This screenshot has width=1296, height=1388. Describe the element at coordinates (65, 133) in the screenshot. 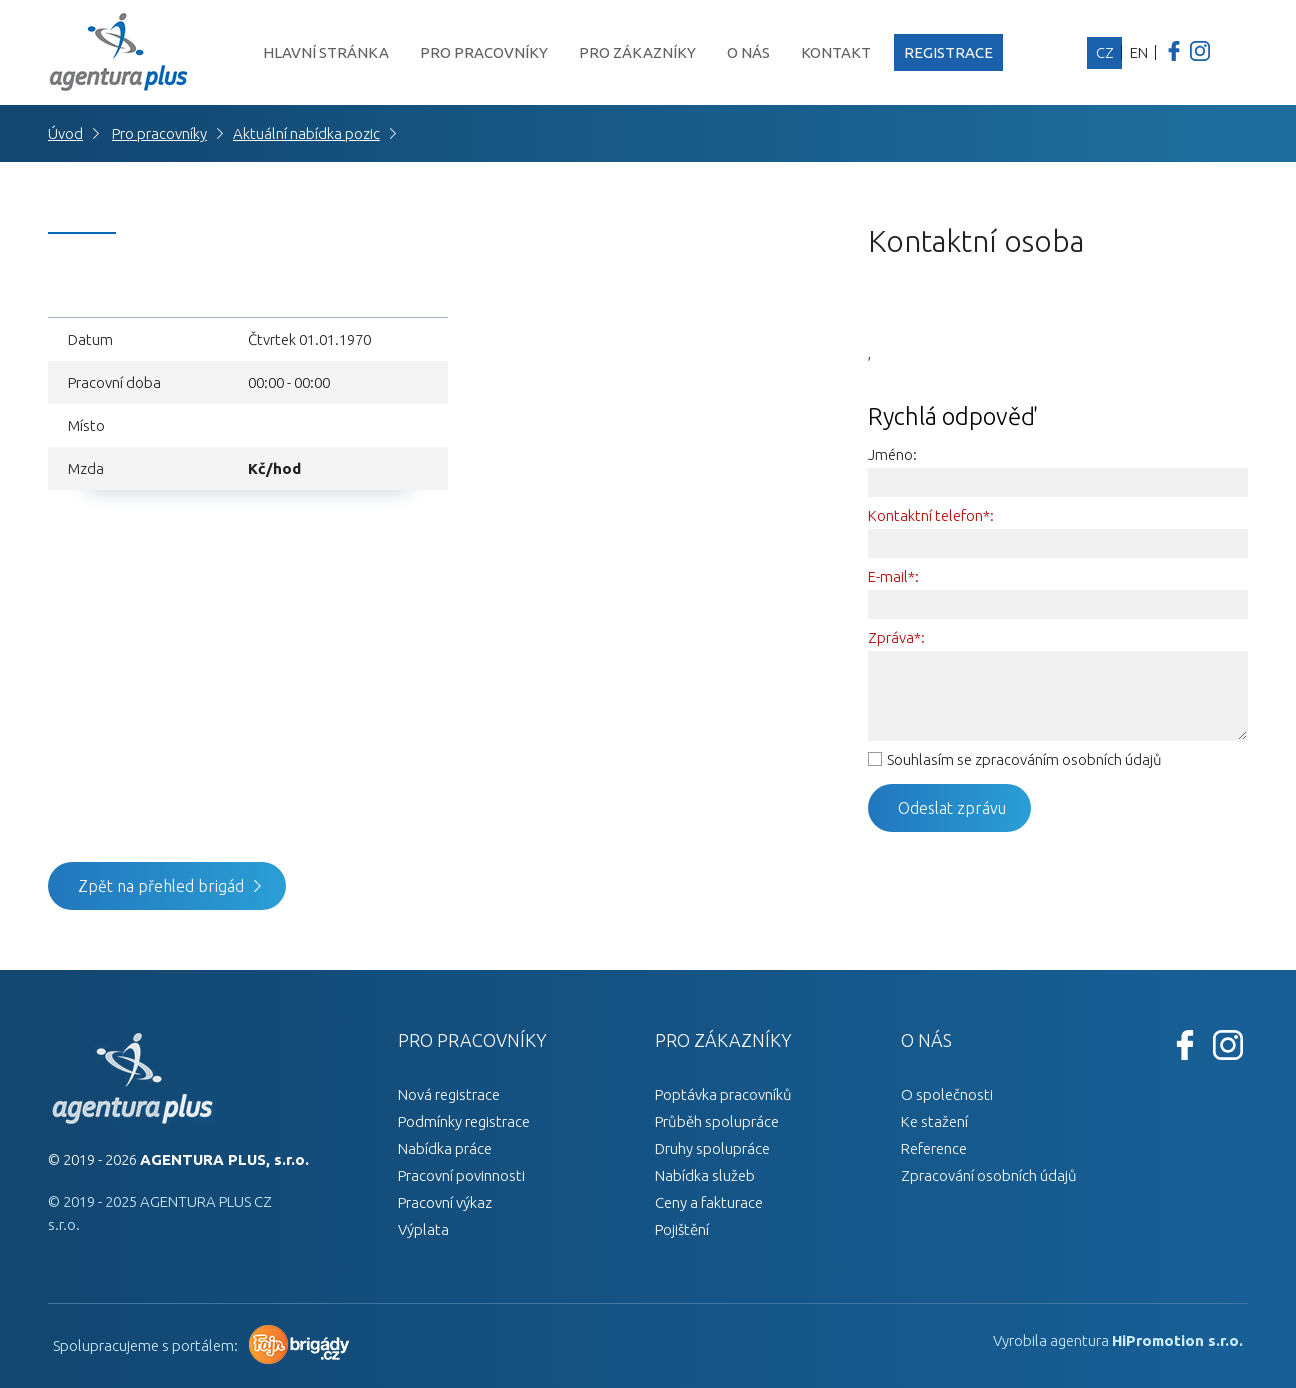

I see `Úvod` at that location.